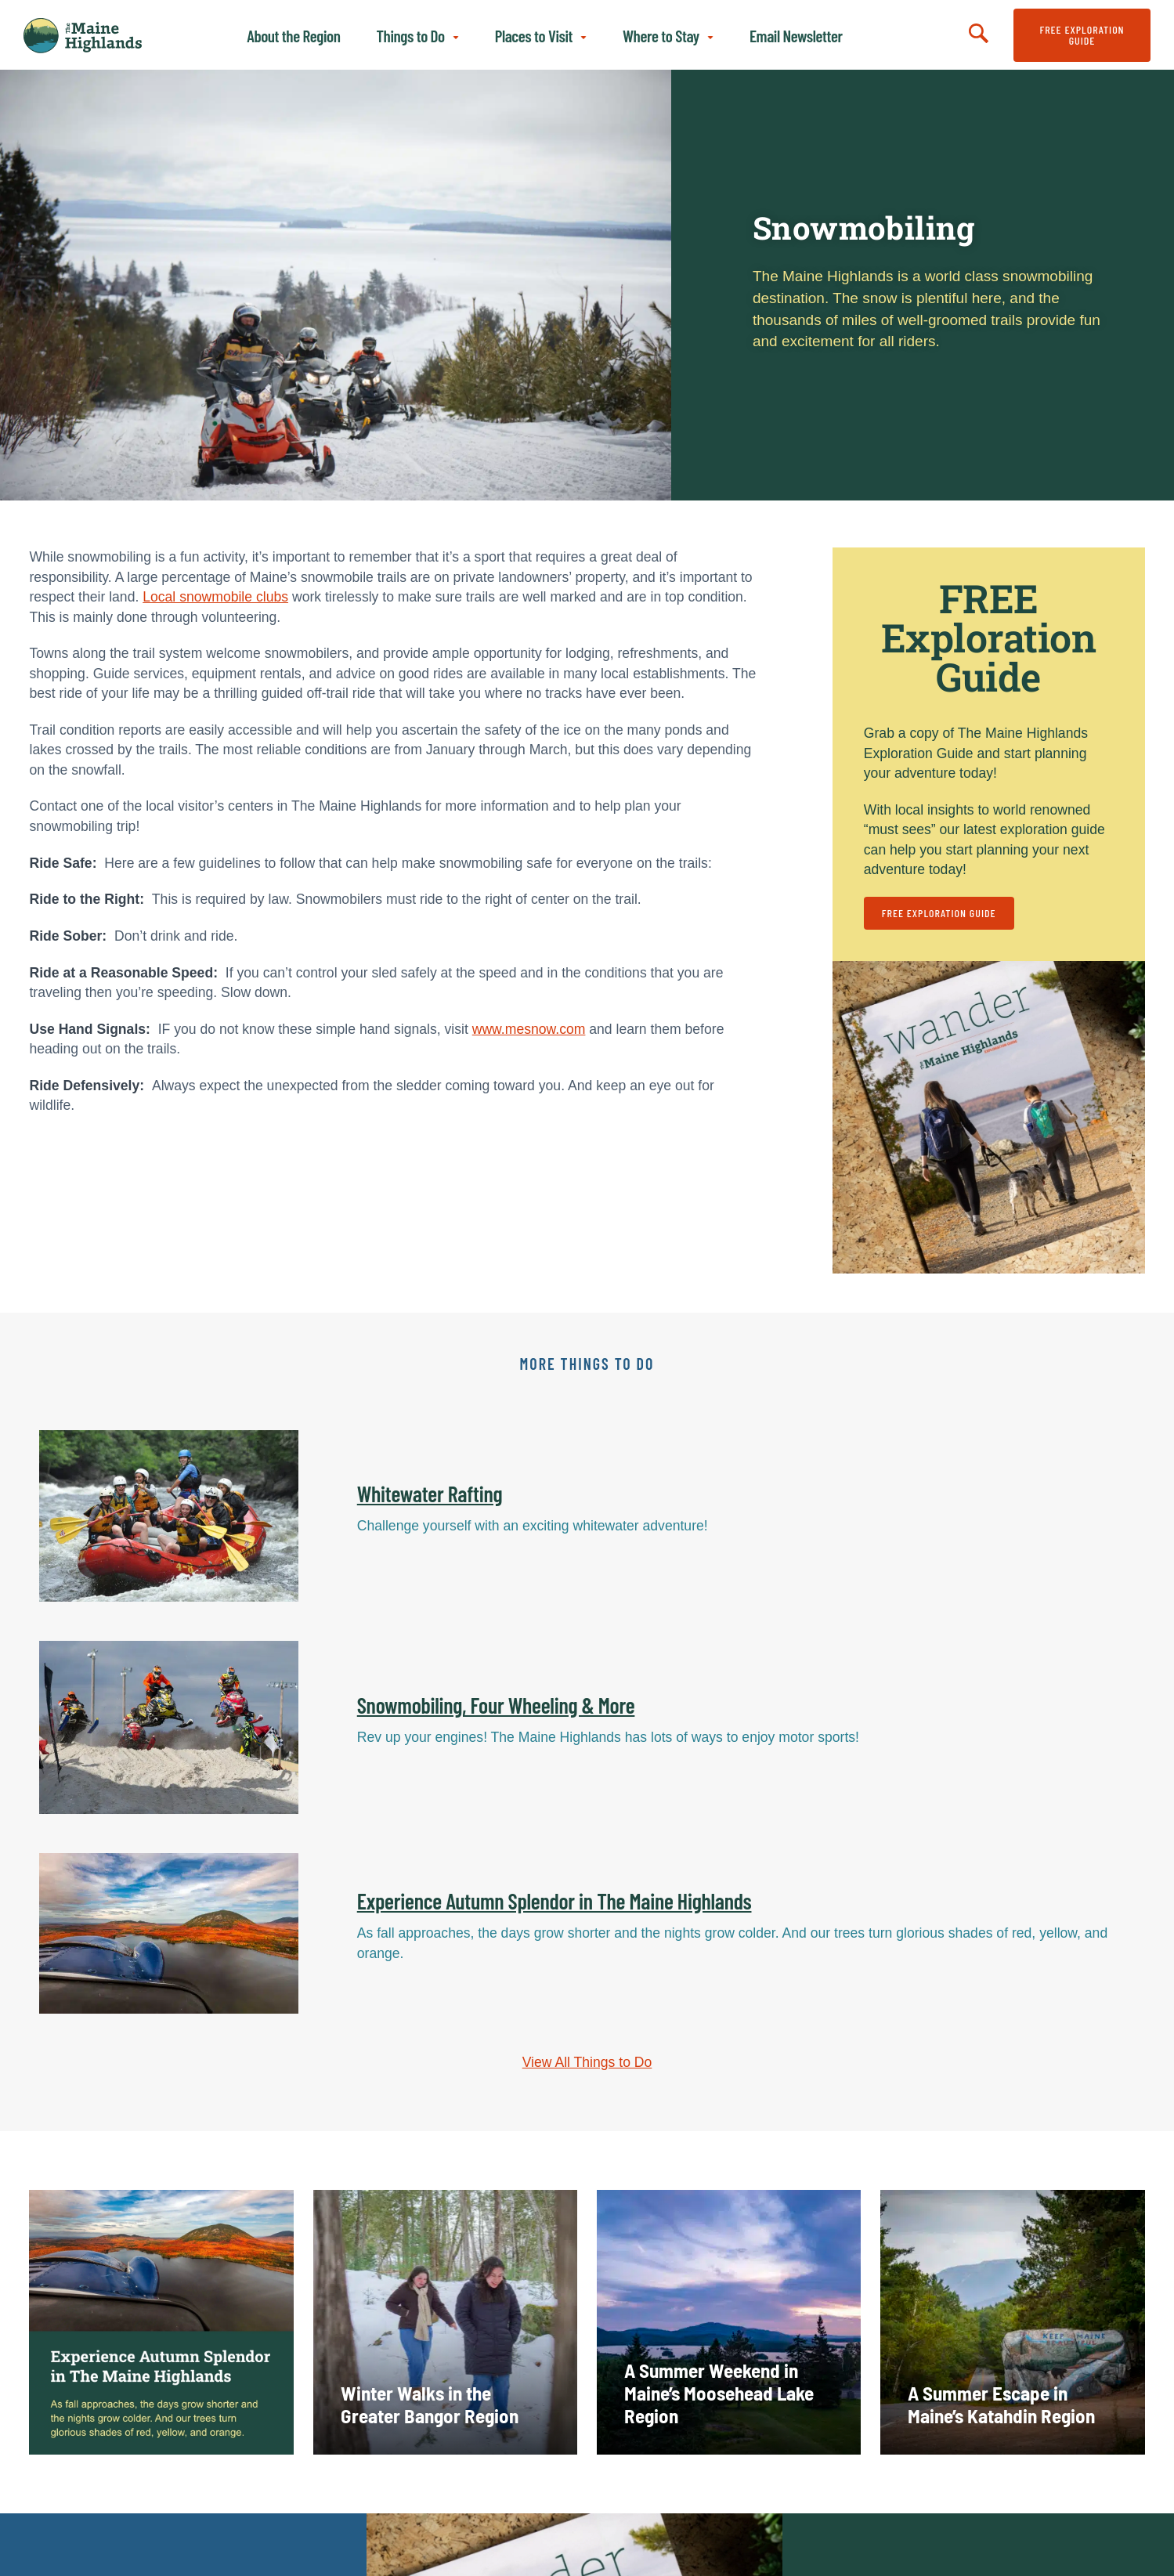  I want to click on www.mesnow.com, so click(529, 1029).